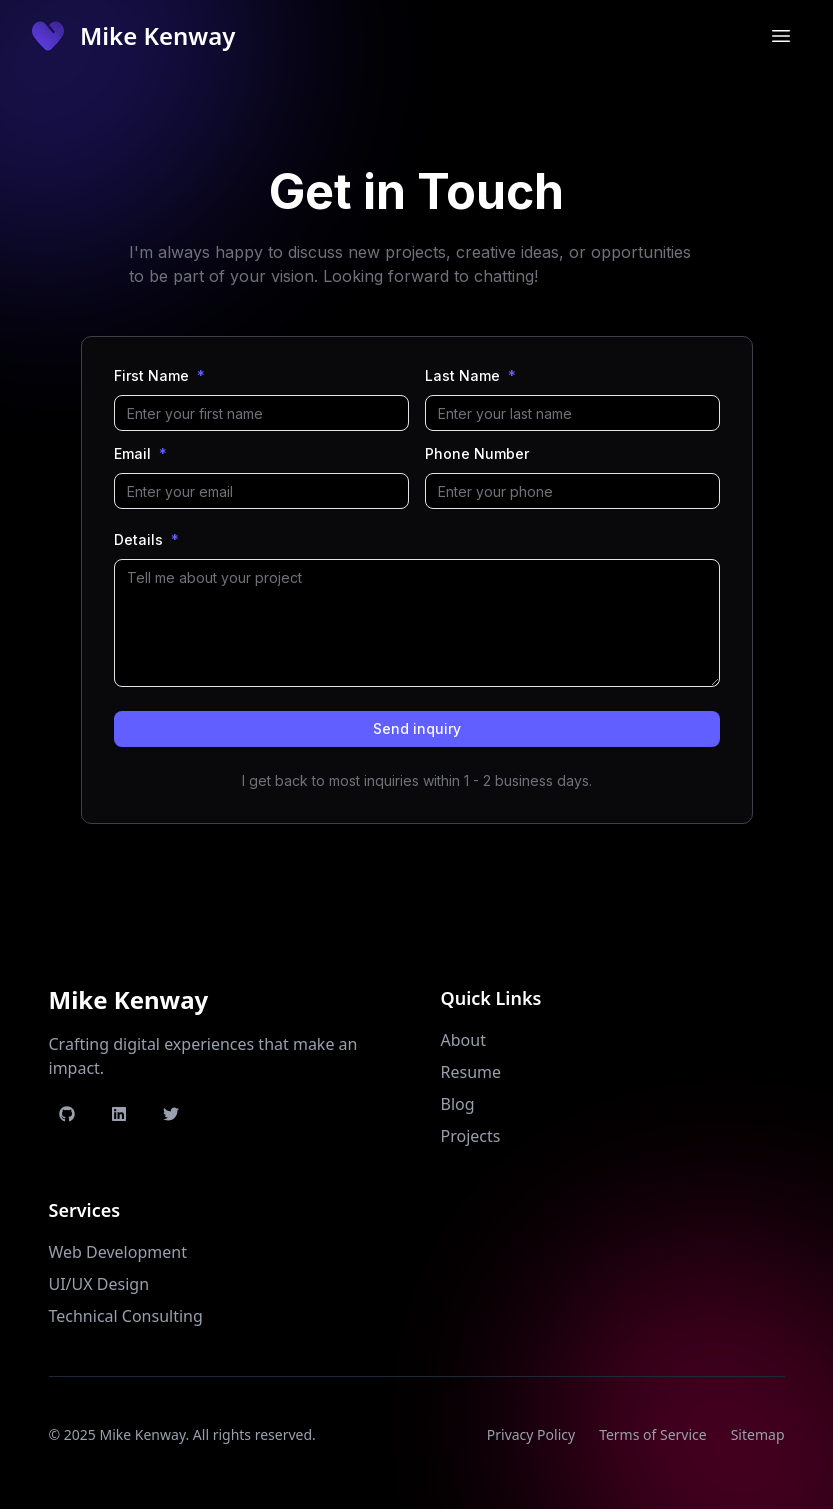 This screenshot has width=833, height=1509. Describe the element at coordinates (171, 1114) in the screenshot. I see `[Twitter Profile]` at that location.